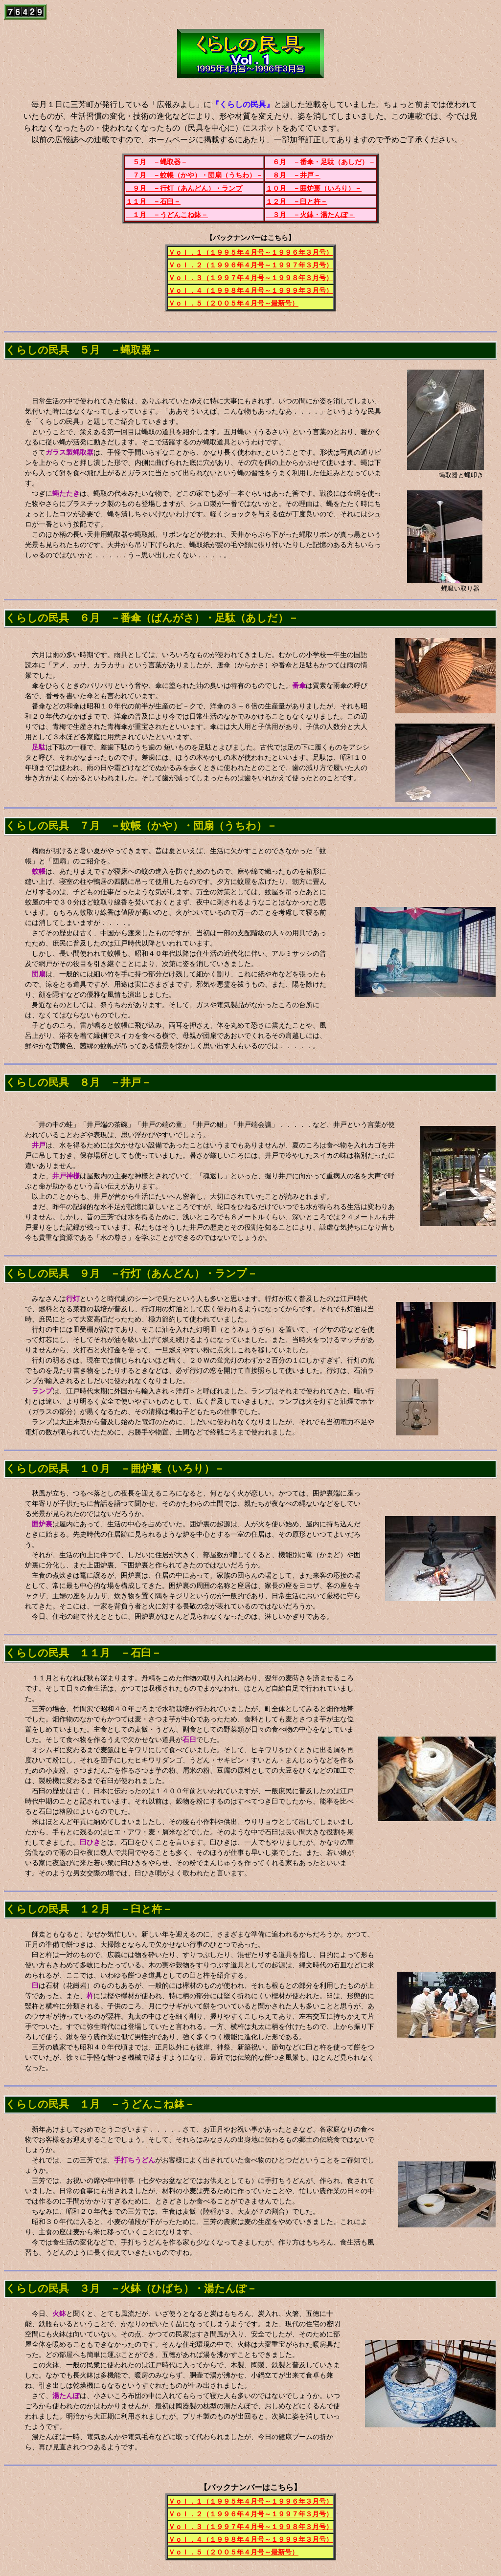  Describe the element at coordinates (88, 1909) in the screenshot. I see `くらしの民具 １２月 －臼と杵－` at that location.